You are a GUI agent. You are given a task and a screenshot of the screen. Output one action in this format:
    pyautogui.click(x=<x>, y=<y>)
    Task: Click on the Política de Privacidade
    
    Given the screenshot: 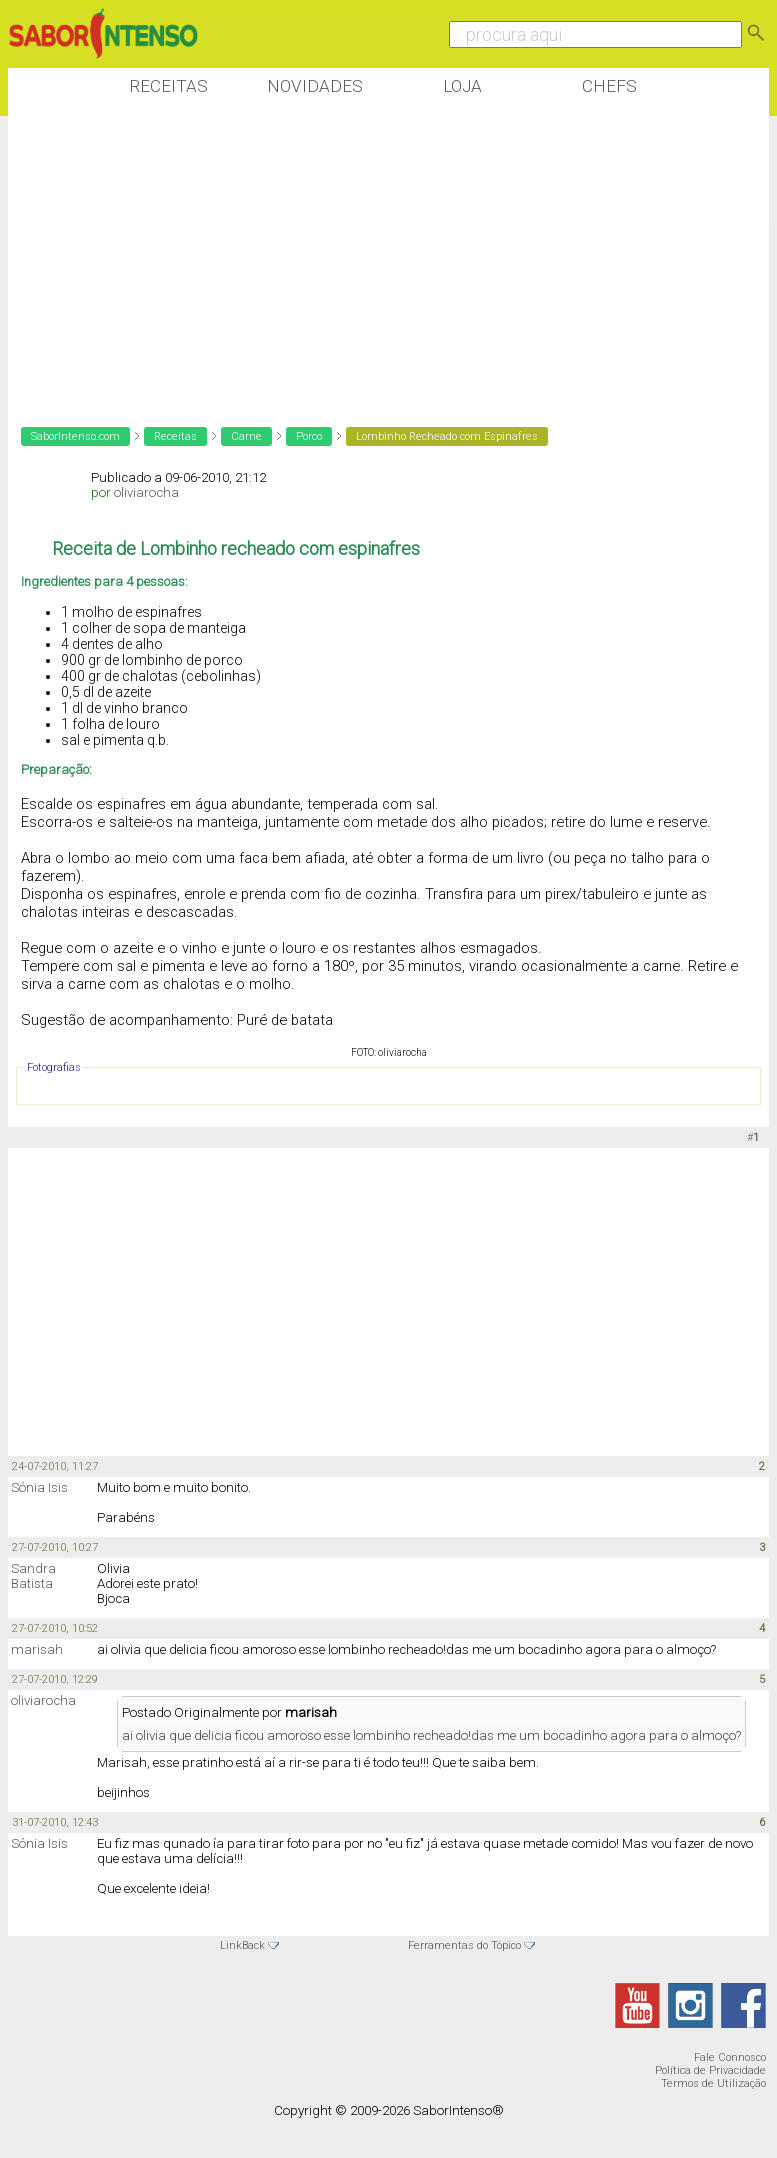 What is the action you would take?
    pyautogui.click(x=710, y=2070)
    